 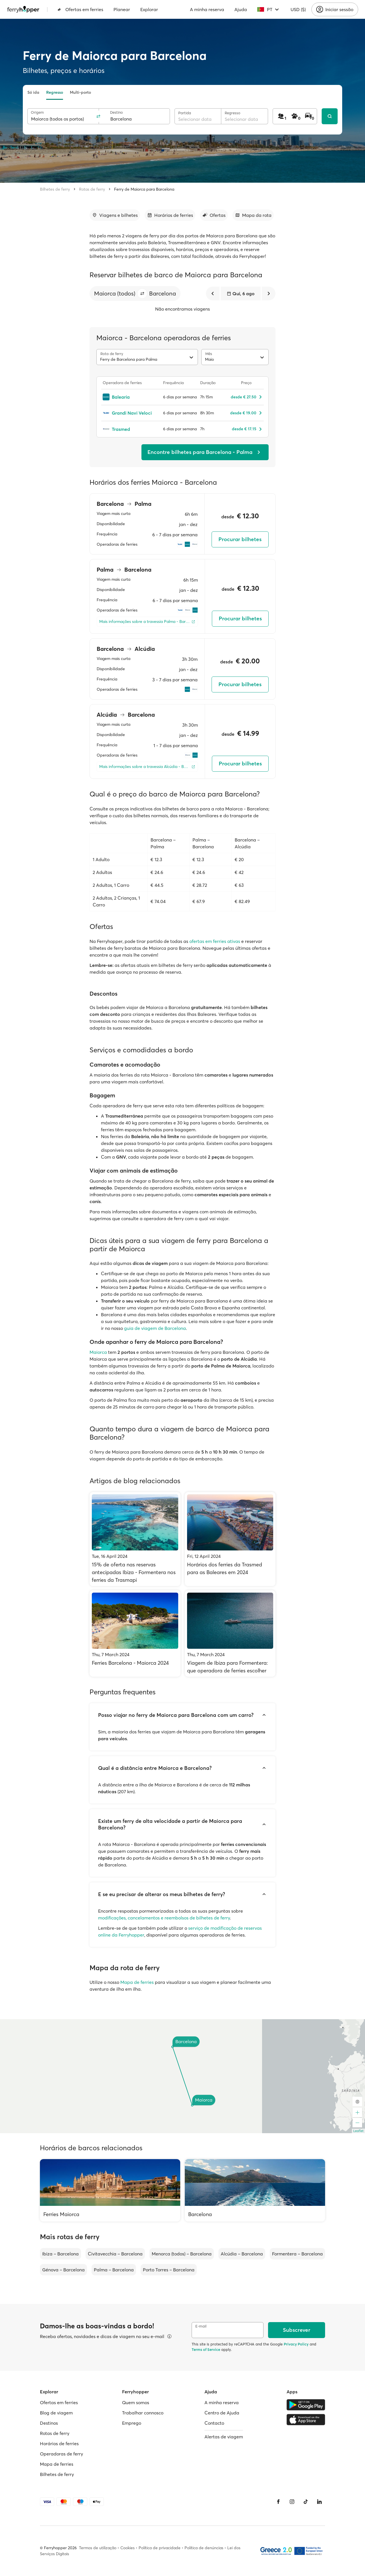 I want to click on Só ida, so click(x=33, y=92).